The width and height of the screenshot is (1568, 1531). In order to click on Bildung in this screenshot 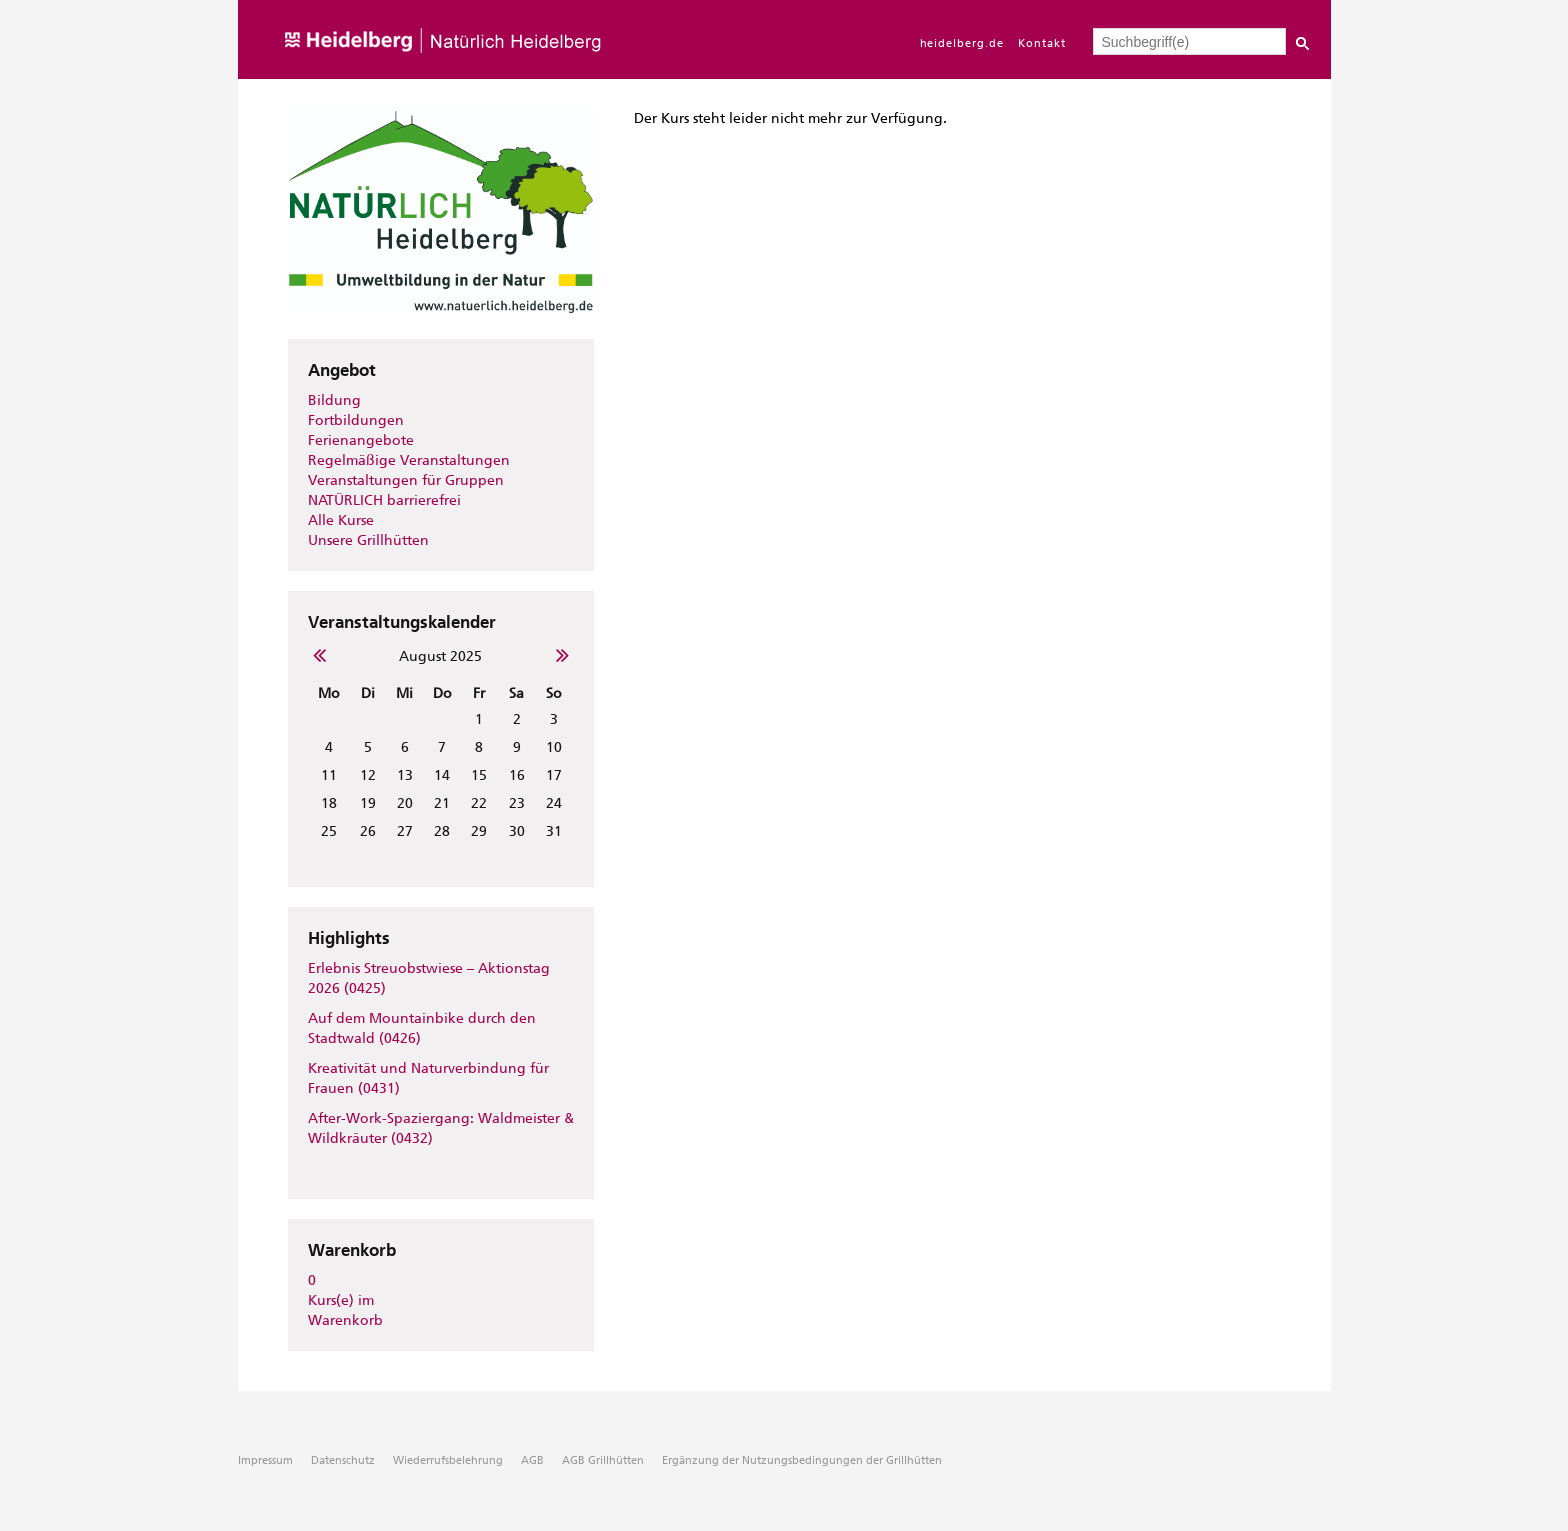, I will do `click(334, 400)`.